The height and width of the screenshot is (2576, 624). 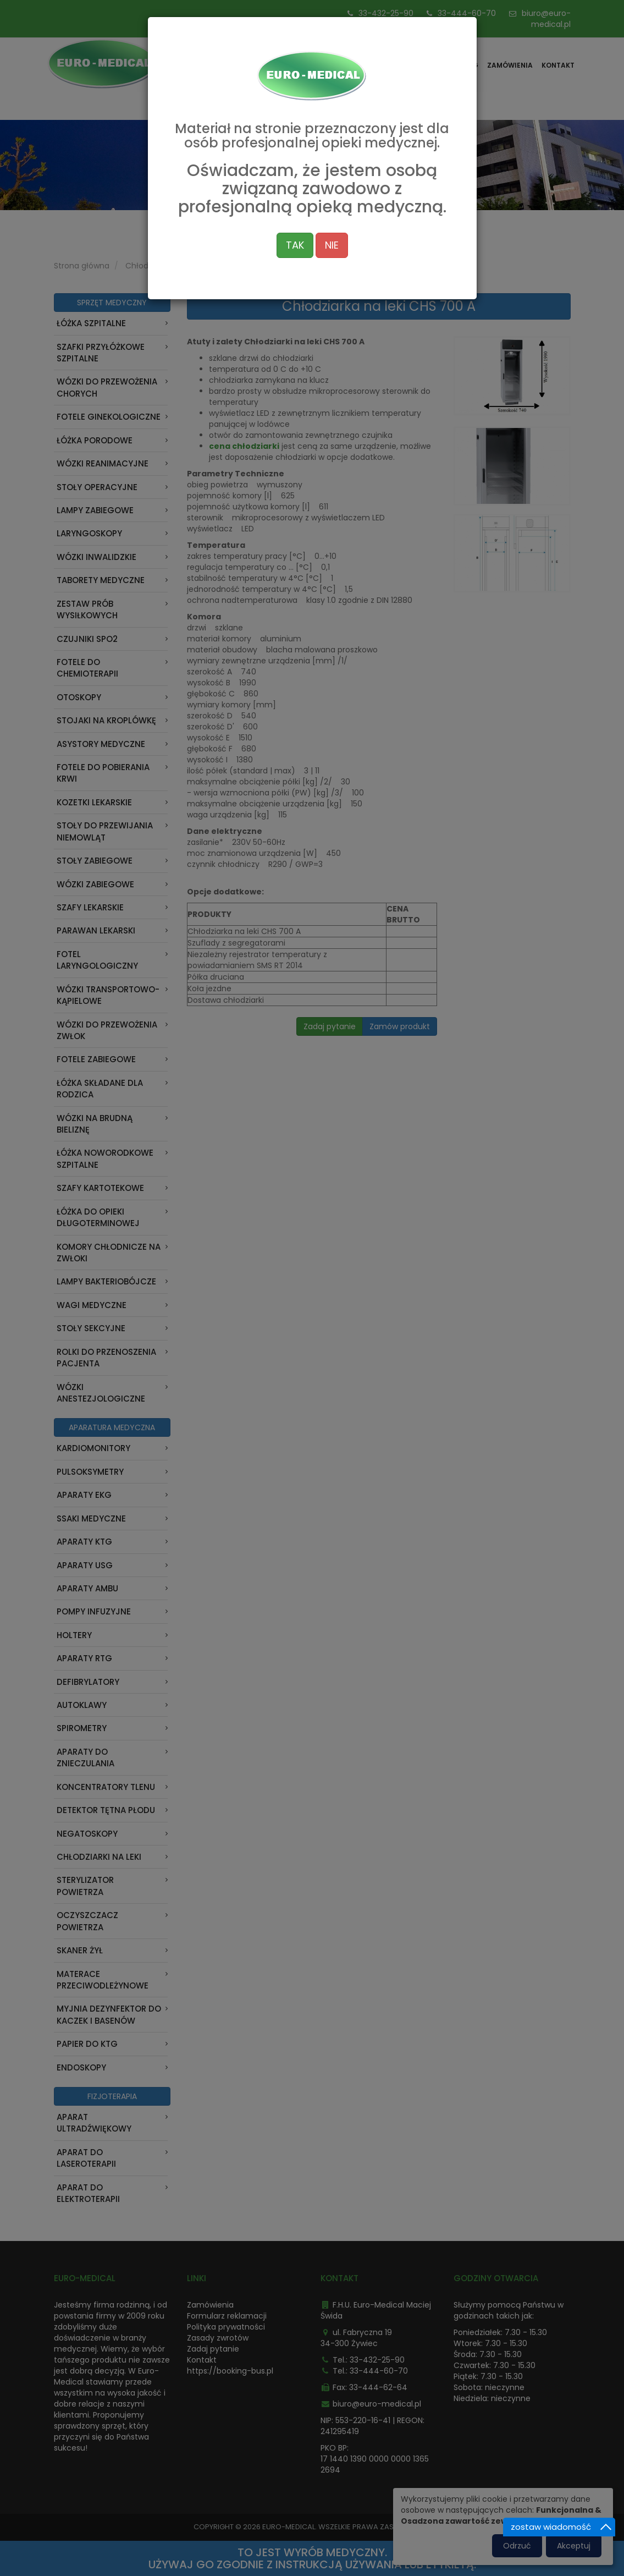 I want to click on Wózki zabiegowe, so click(x=95, y=884).